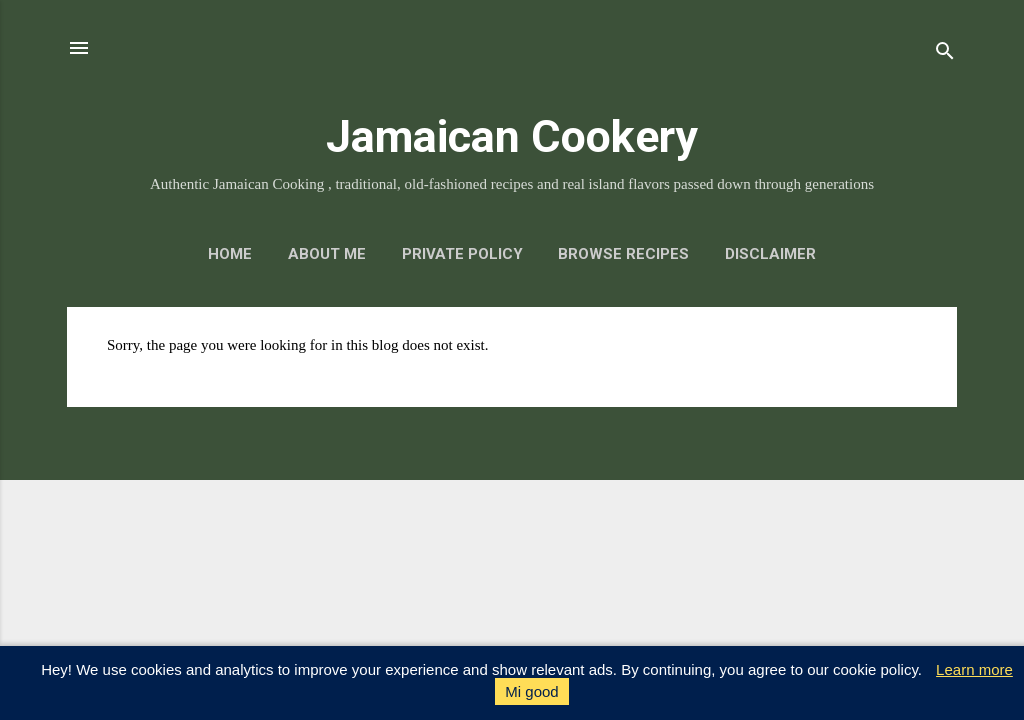 This screenshot has height=720, width=1024. Describe the element at coordinates (770, 254) in the screenshot. I see `Disclaimer` at that location.